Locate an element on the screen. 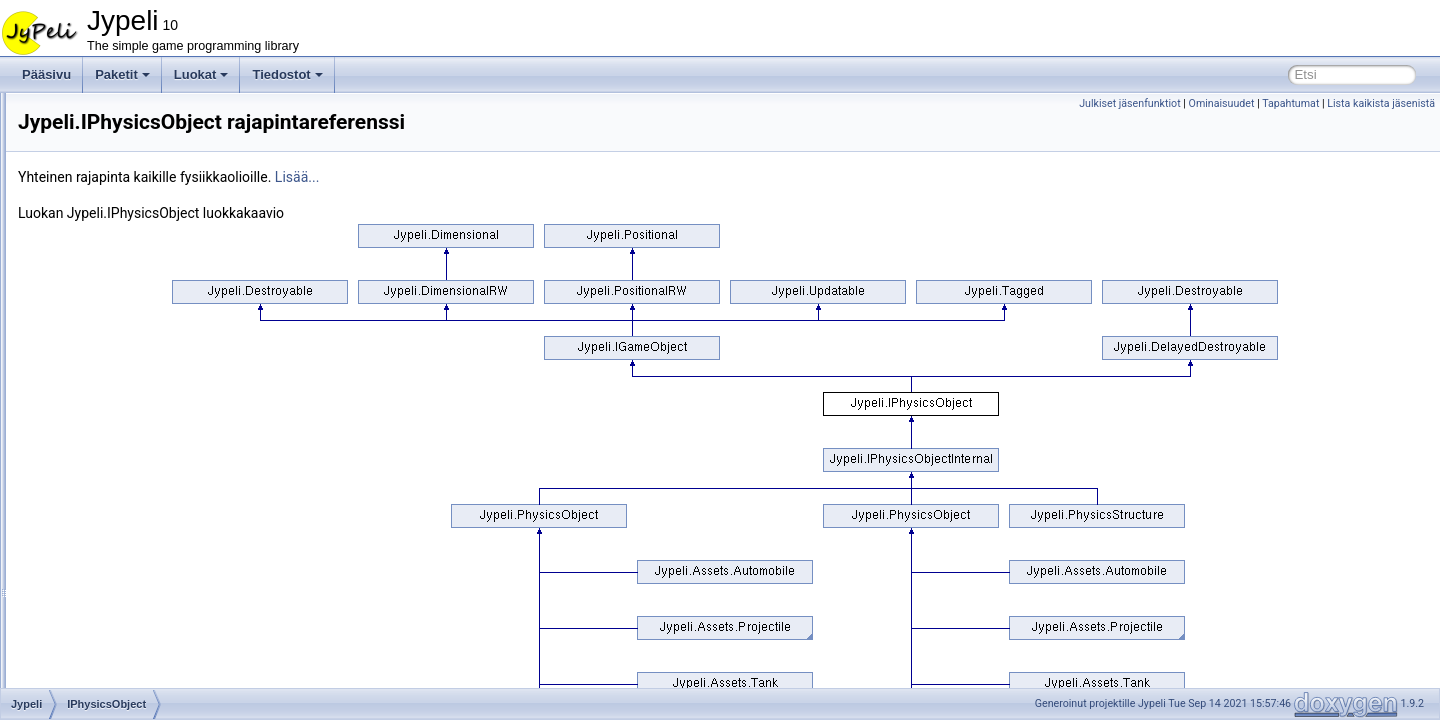  Listener is located at coordinates (103, 620).